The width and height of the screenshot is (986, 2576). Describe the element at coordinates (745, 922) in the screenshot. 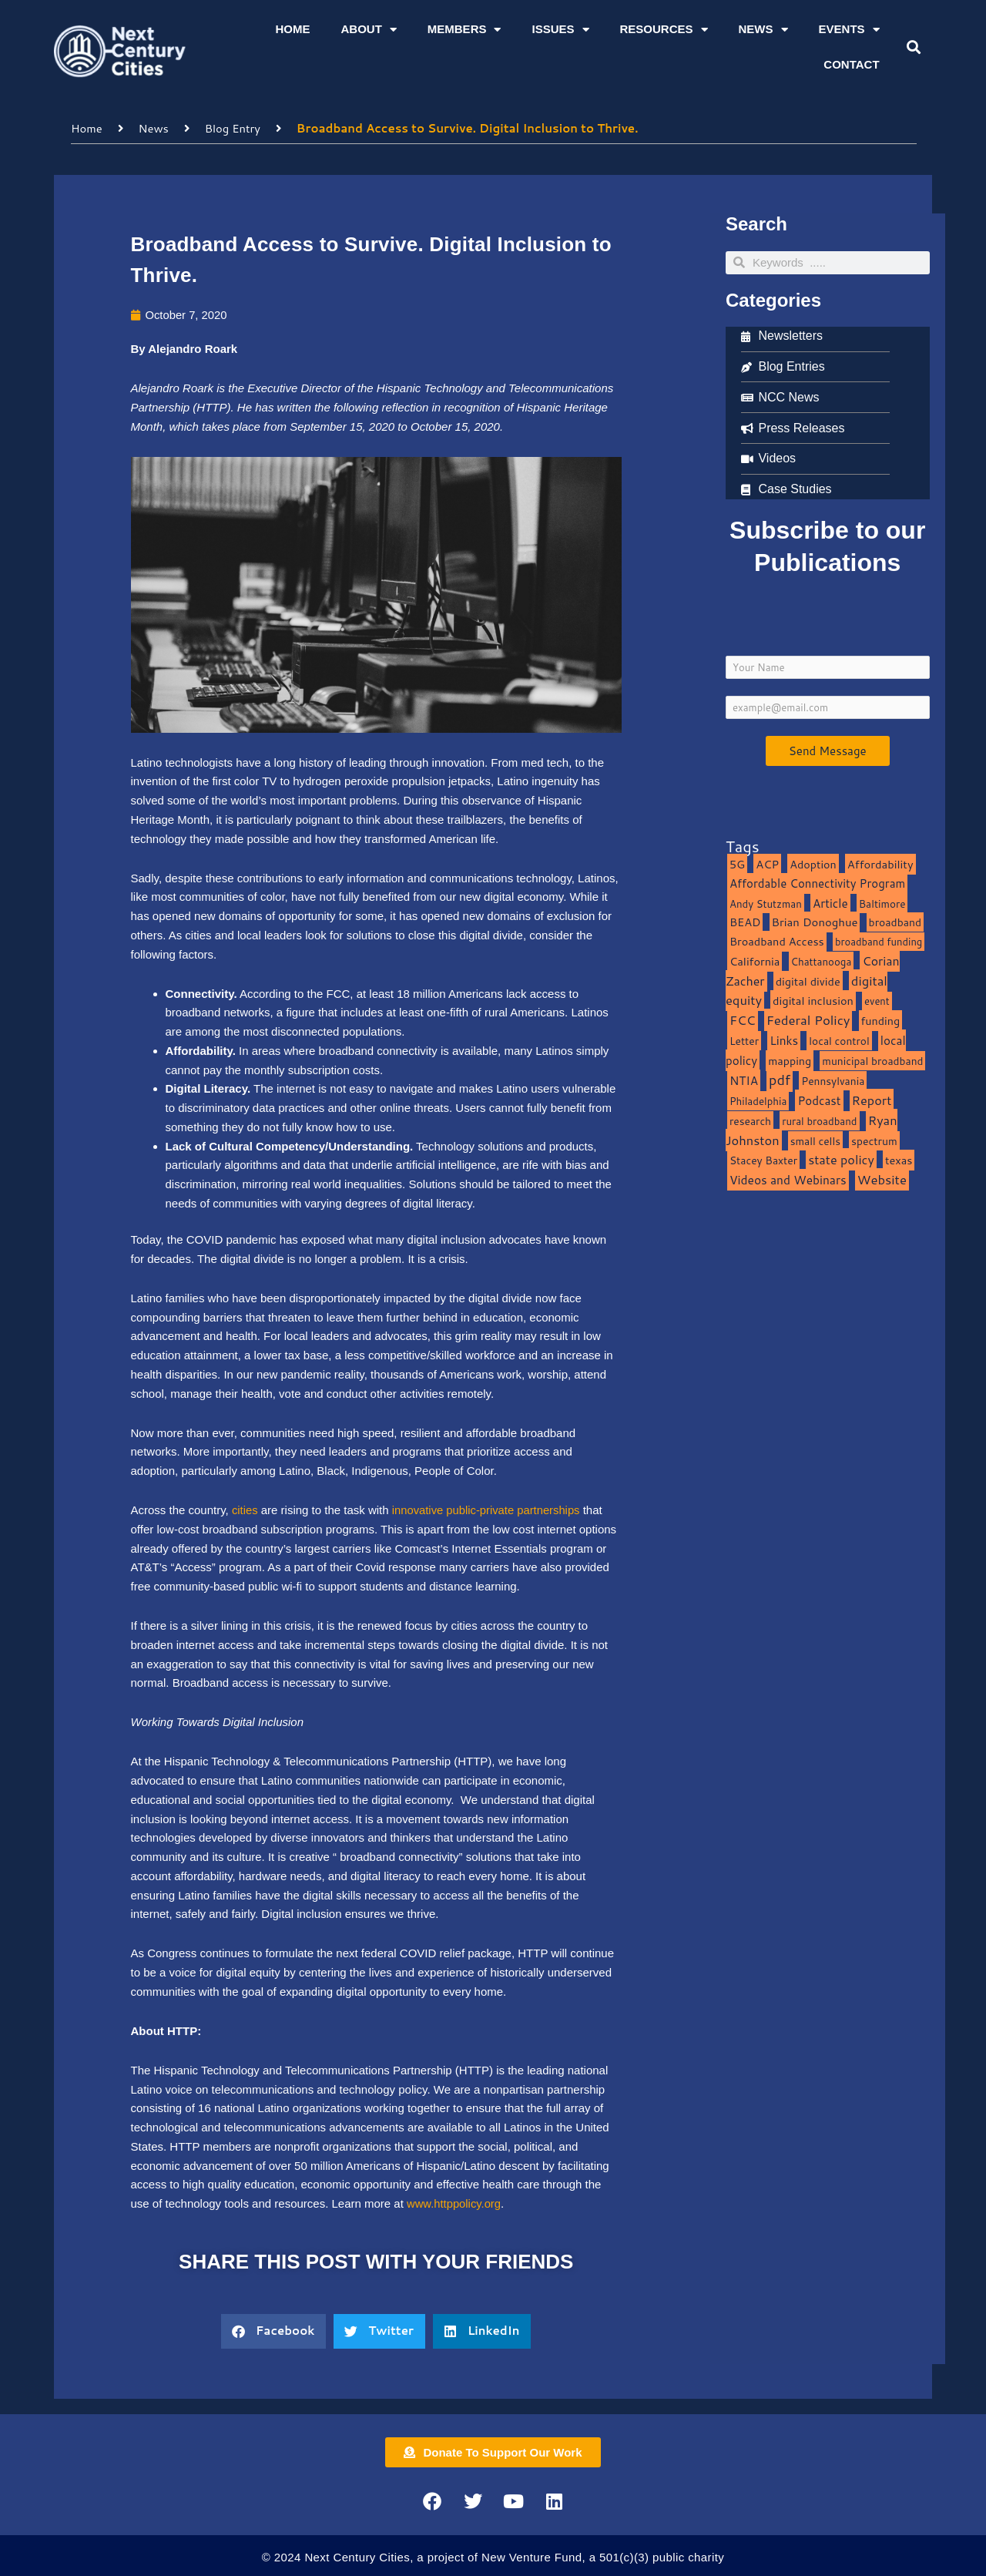

I see `BEAD [BEAD (15 items)]` at that location.